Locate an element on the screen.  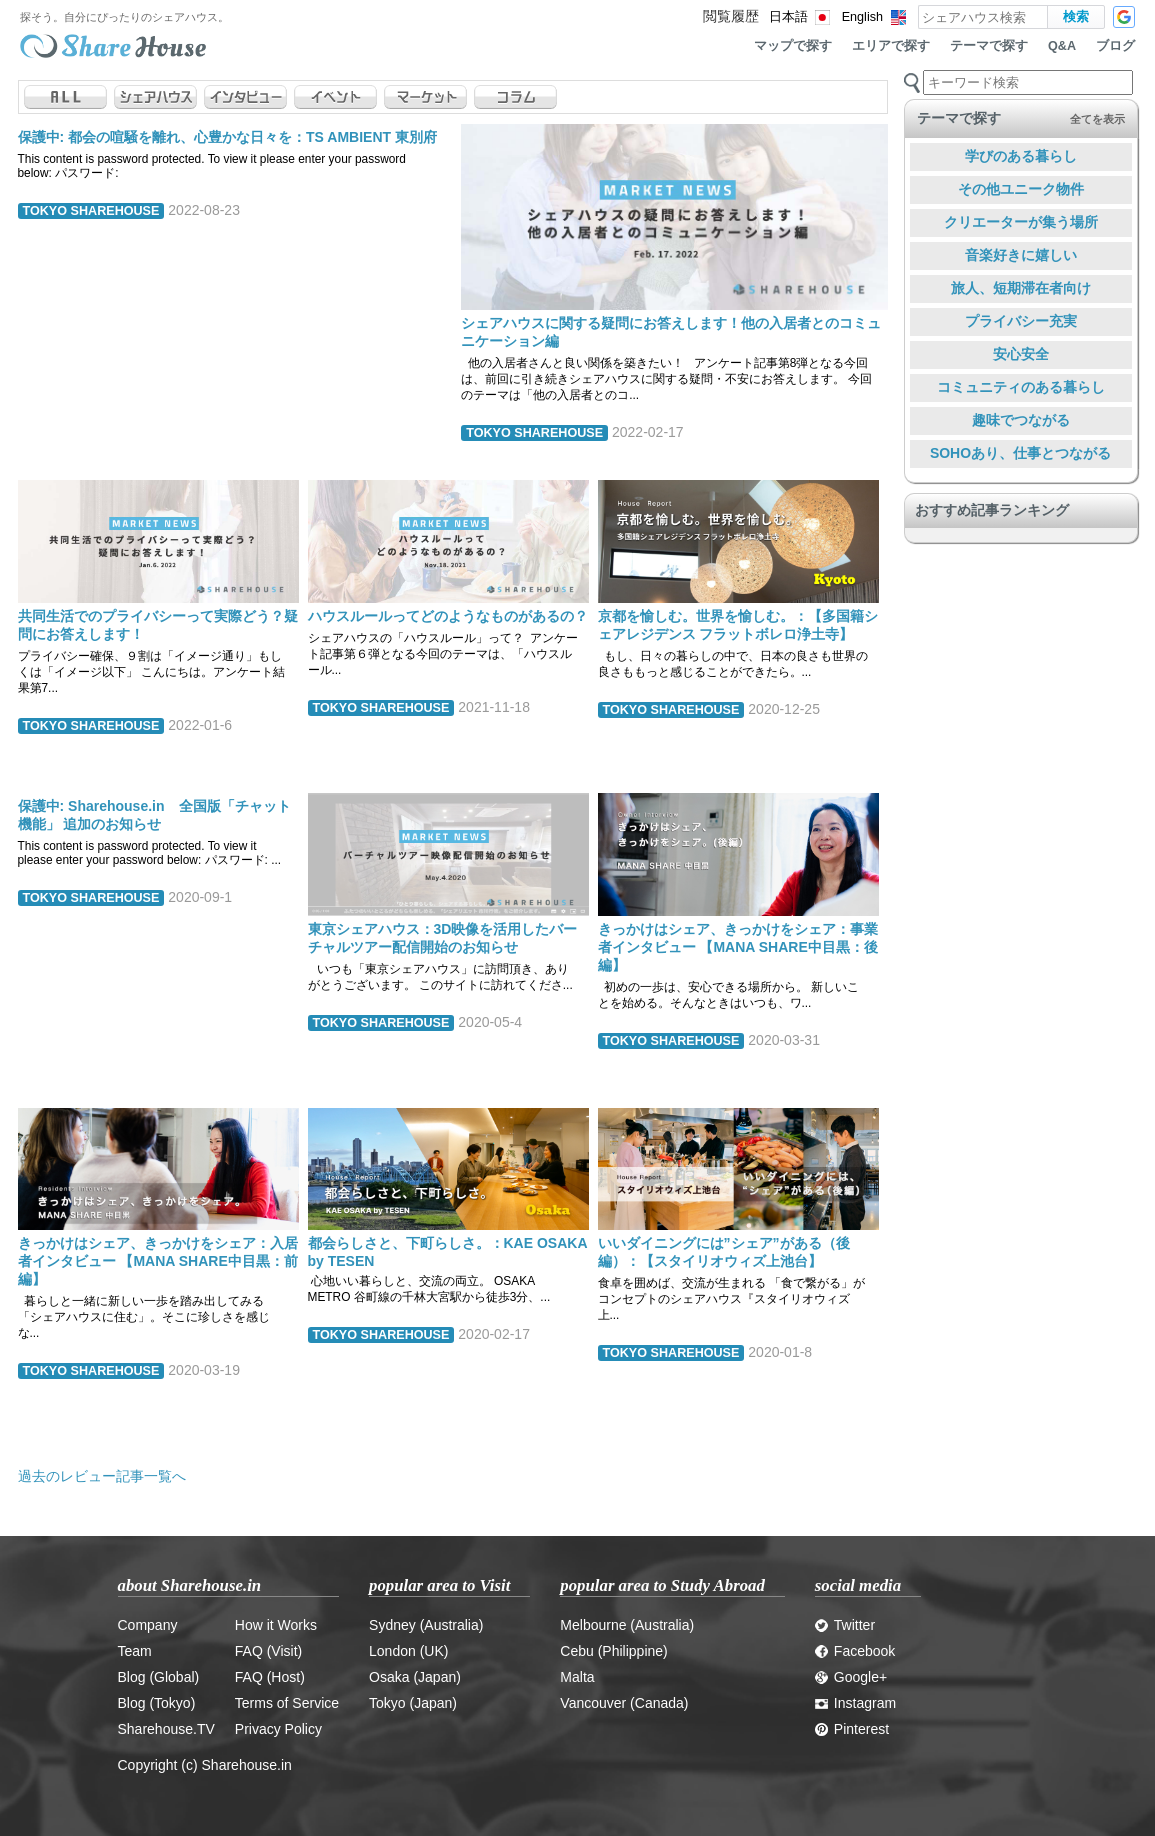
Tokyo (Japan) is located at coordinates (413, 1703).